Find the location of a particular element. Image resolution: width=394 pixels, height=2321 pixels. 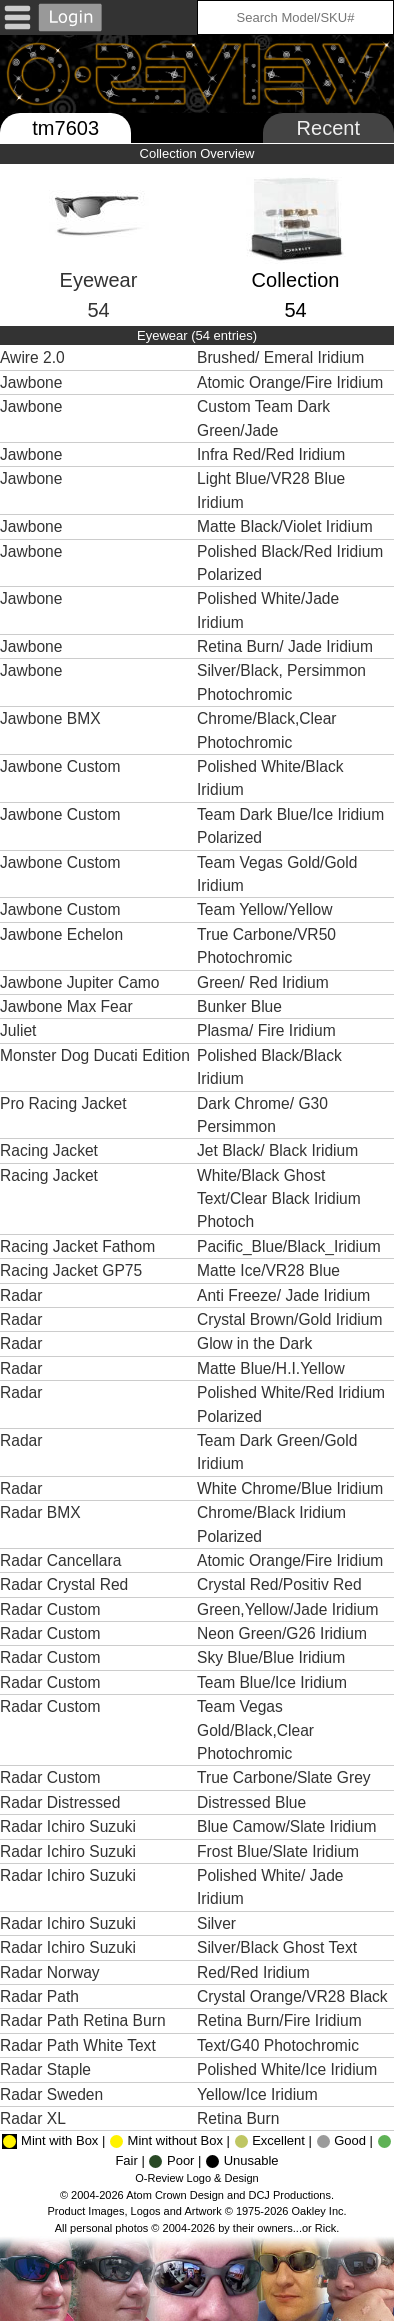

Jawbone Max Fear is located at coordinates (66, 1006).